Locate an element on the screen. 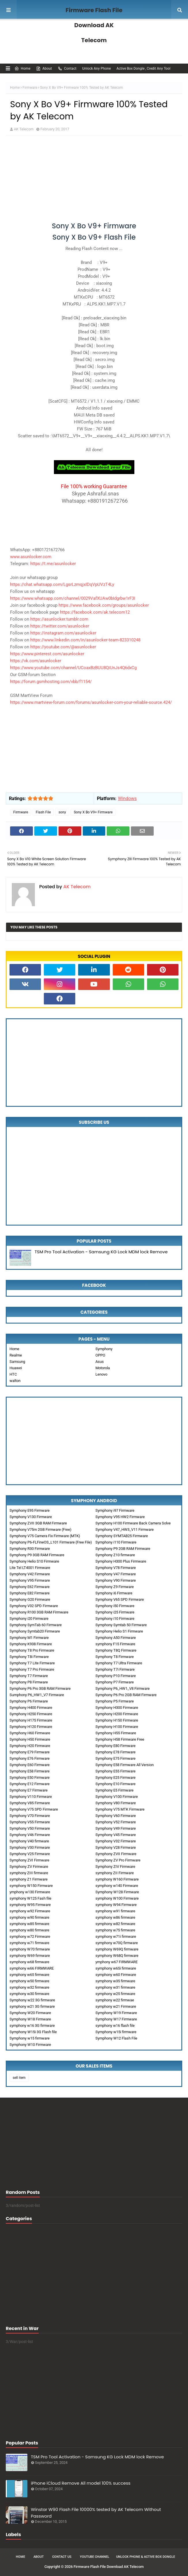 The height and width of the screenshot is (2576, 188). Symphony H58 Firmware Free is located at coordinates (119, 1739).